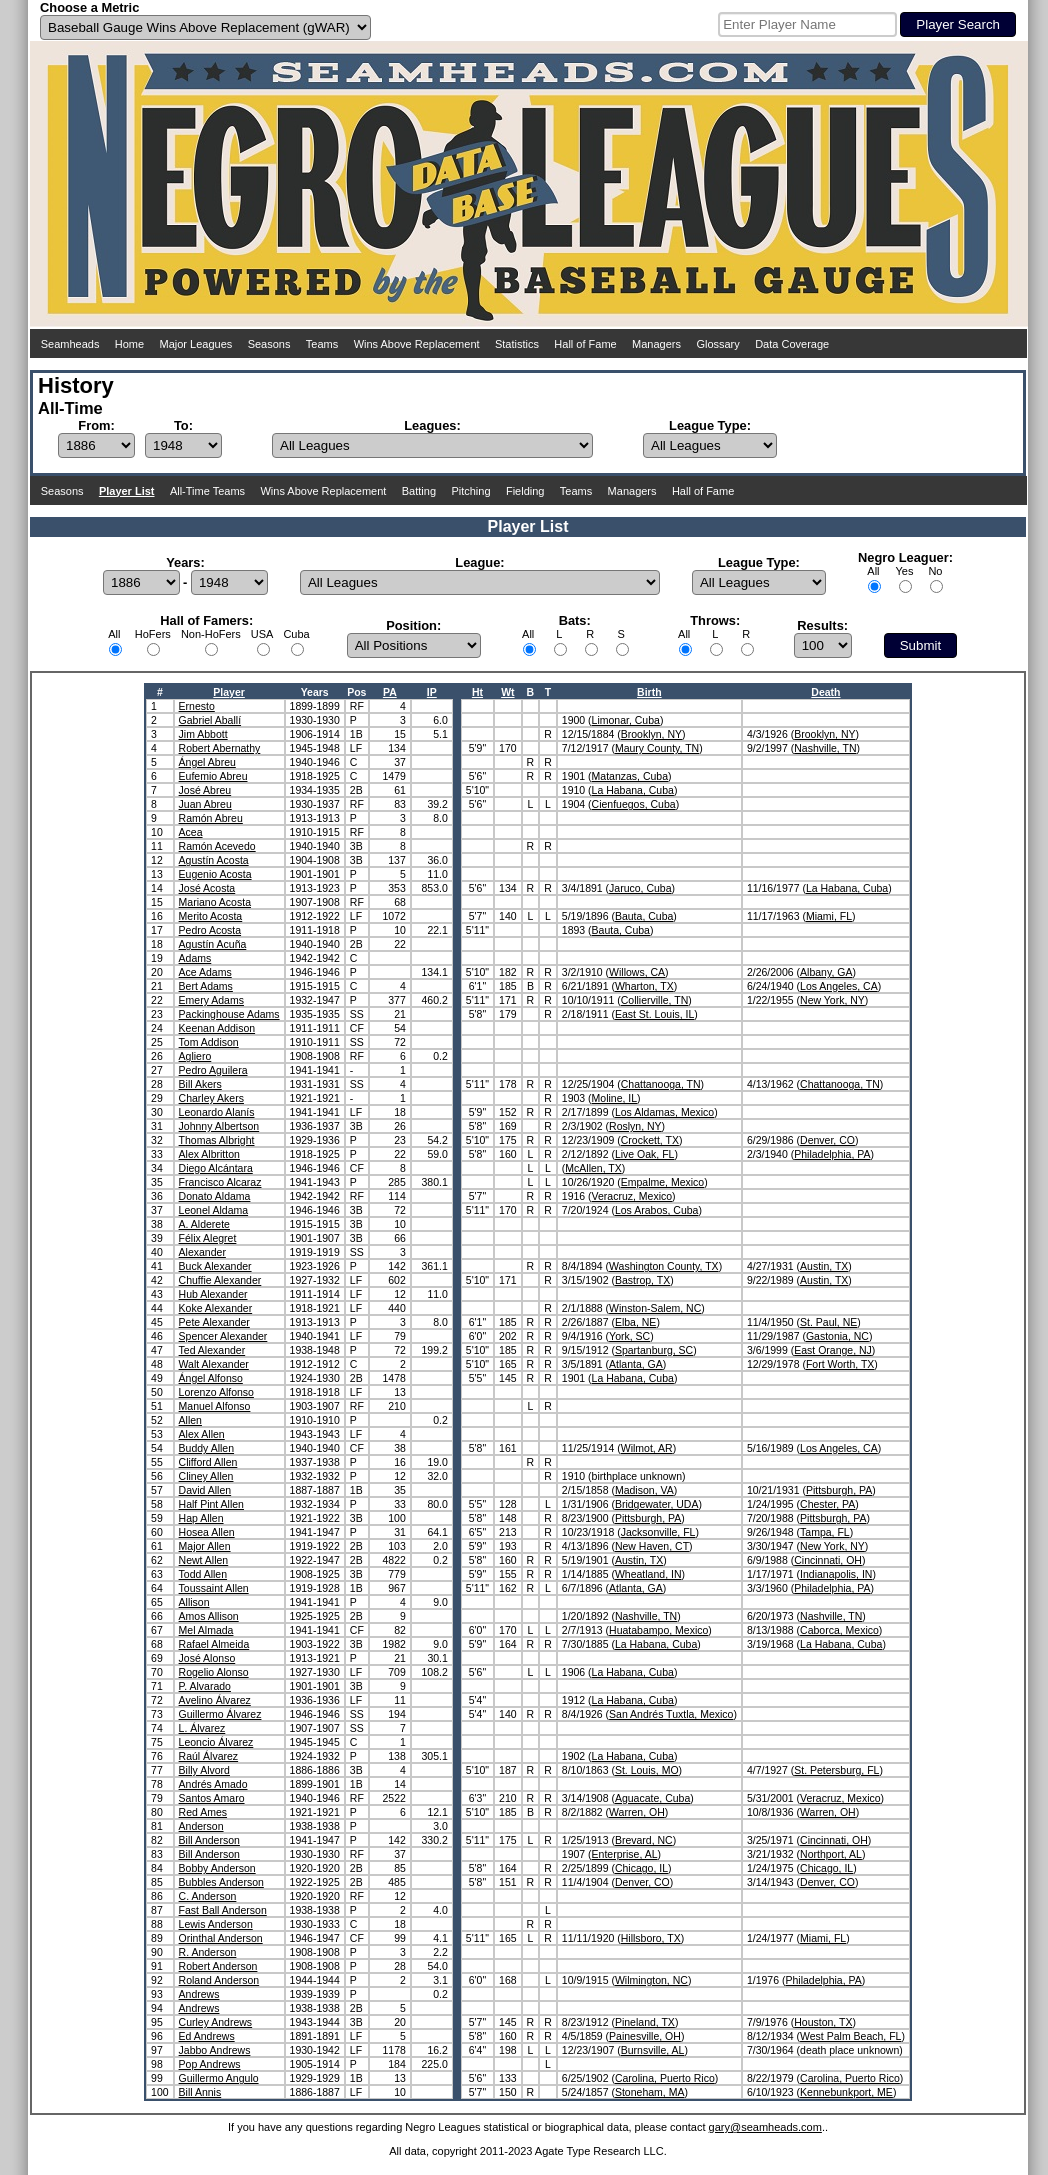 The image size is (1048, 2175). Describe the element at coordinates (655, 1308) in the screenshot. I see `Winston-Salem, NC` at that location.